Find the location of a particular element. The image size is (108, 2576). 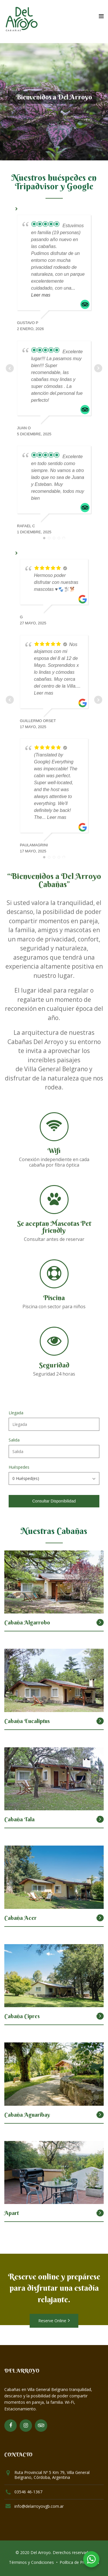

Salida is located at coordinates (14, 1440).